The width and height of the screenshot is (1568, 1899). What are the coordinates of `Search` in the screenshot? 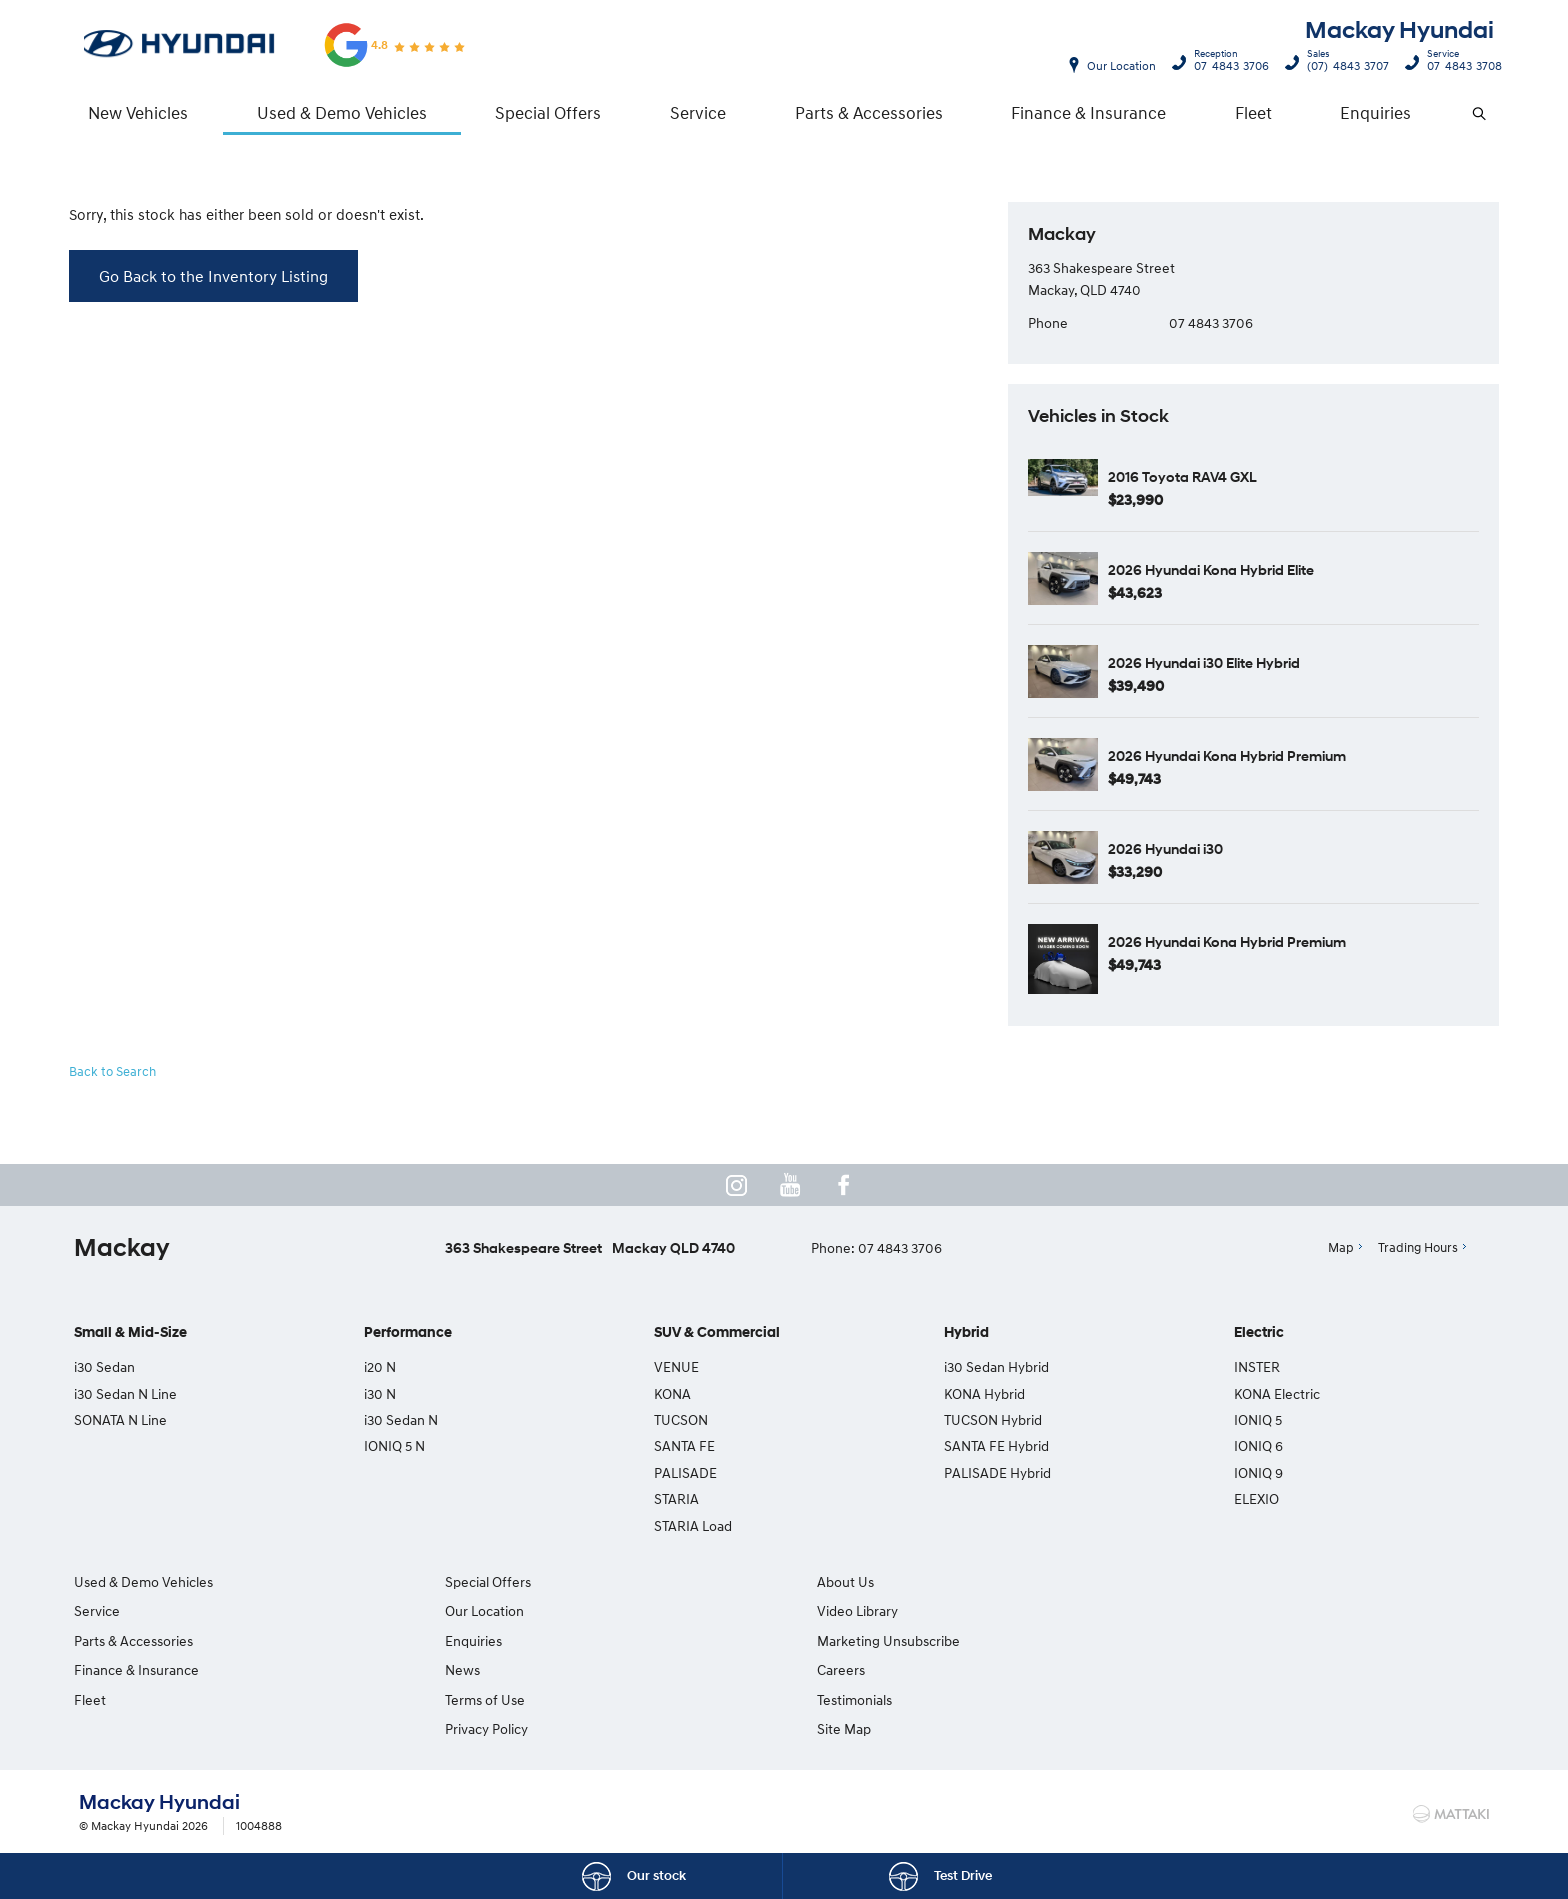 It's located at (1467, 113).